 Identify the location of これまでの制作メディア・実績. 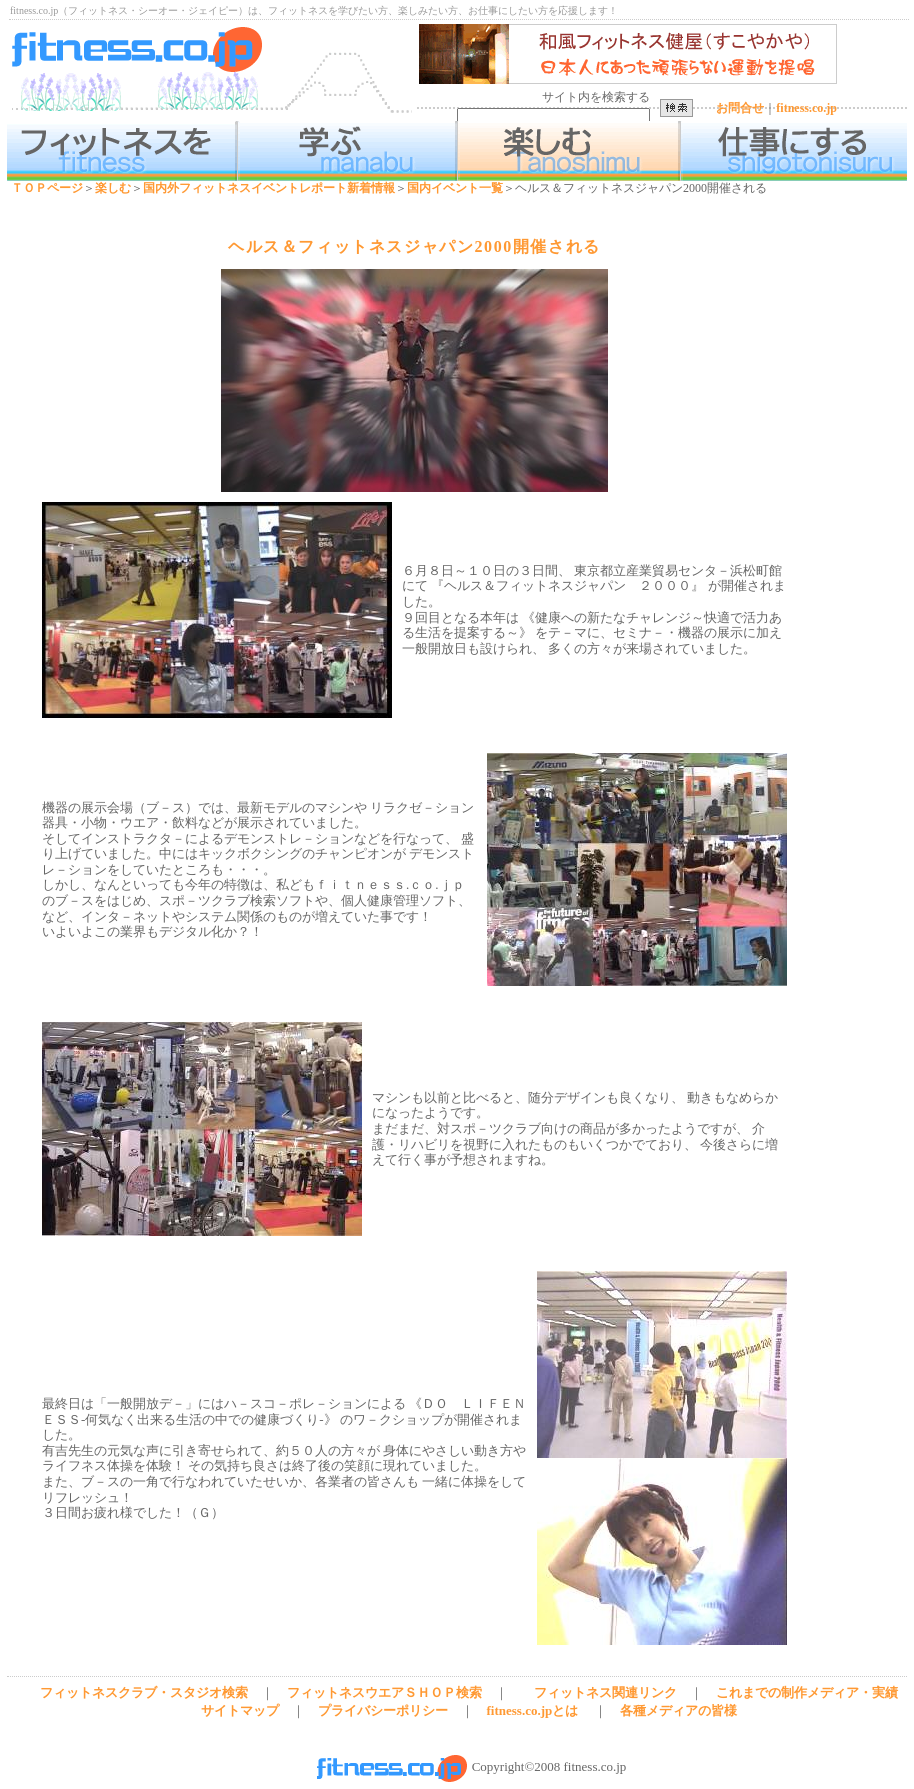
(807, 1692).